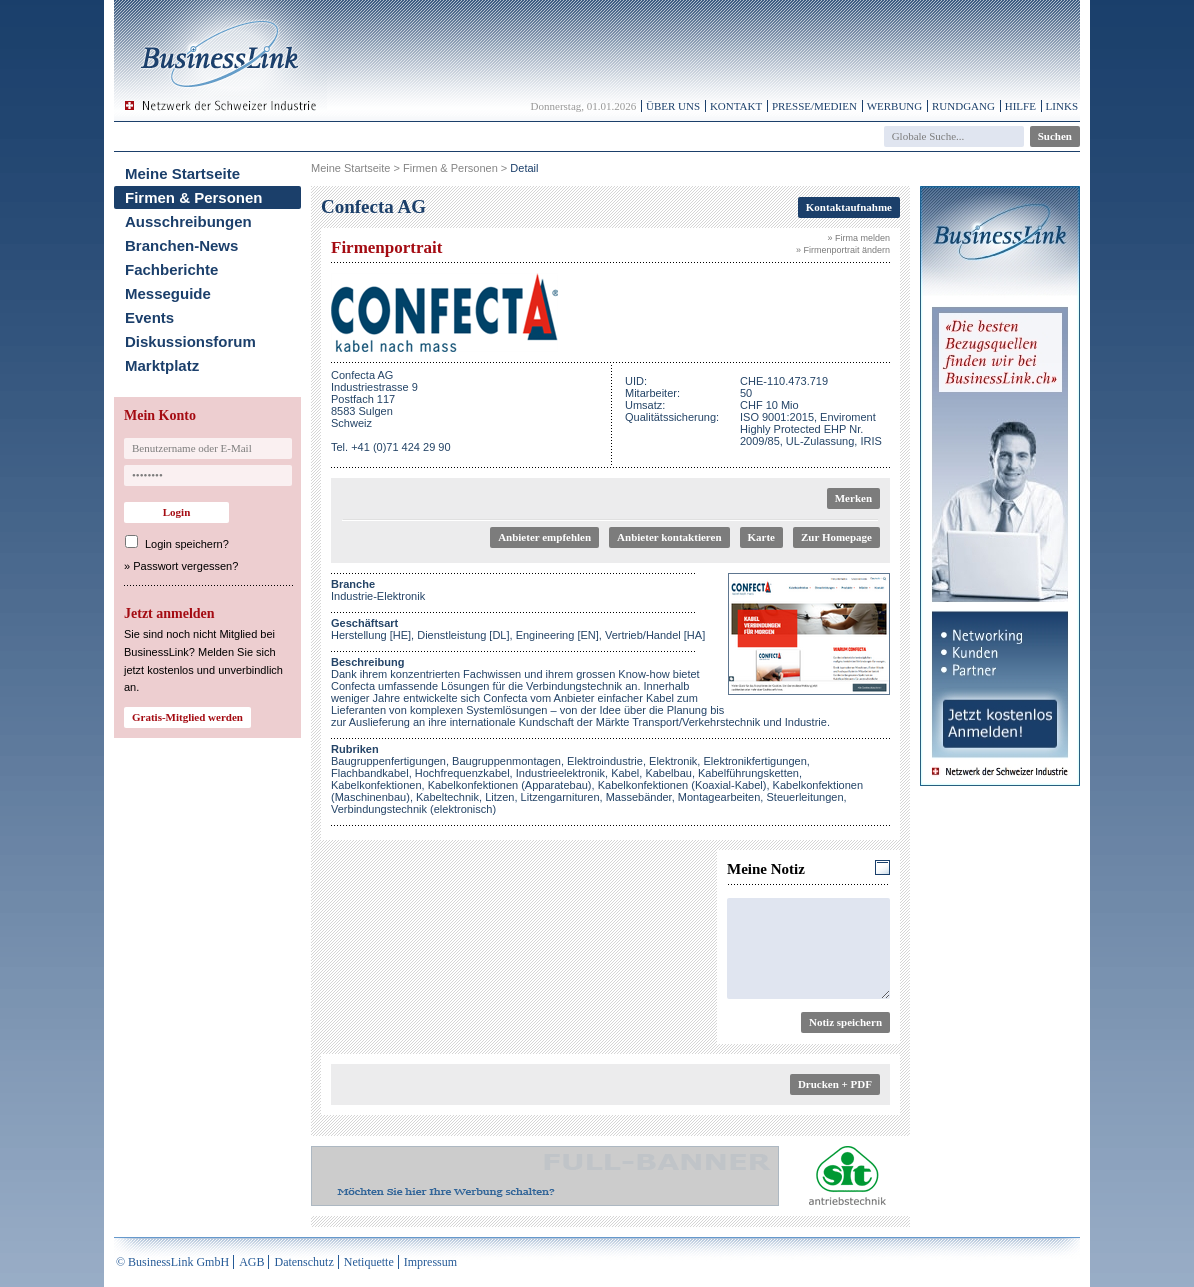 The image size is (1194, 1287). What do you see at coordinates (639, 797) in the screenshot?
I see `Massebänder` at bounding box center [639, 797].